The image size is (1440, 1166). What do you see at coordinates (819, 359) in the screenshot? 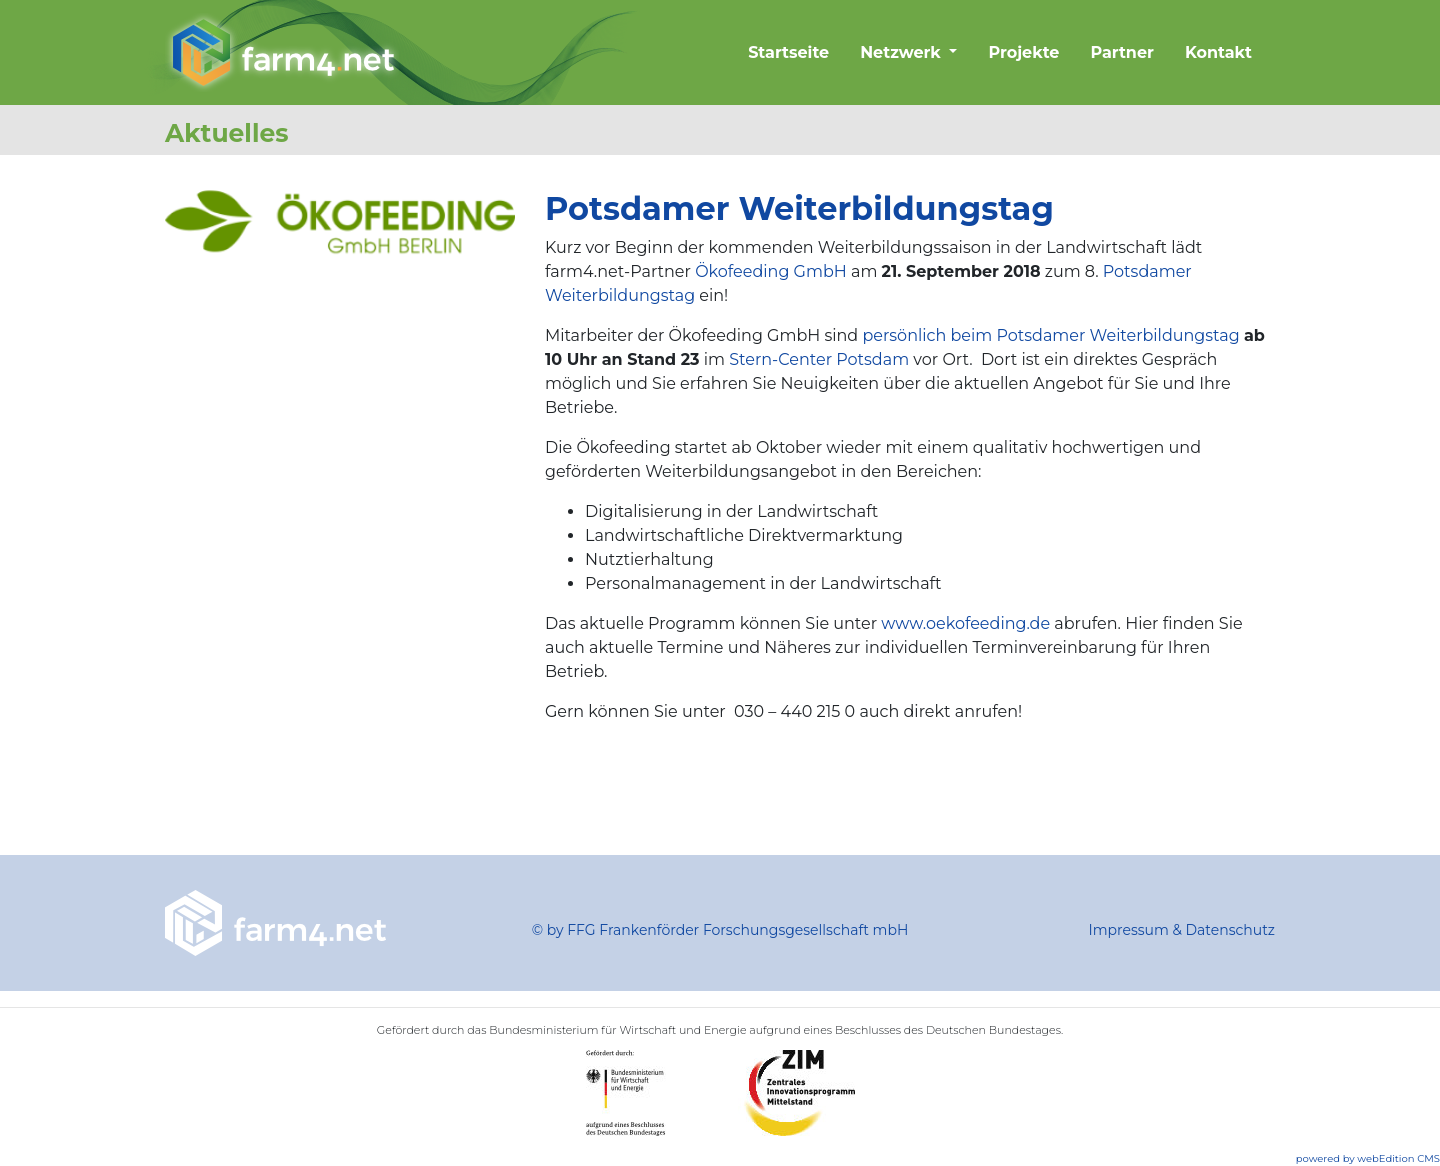
I see `Stern-Center Potsdam` at bounding box center [819, 359].